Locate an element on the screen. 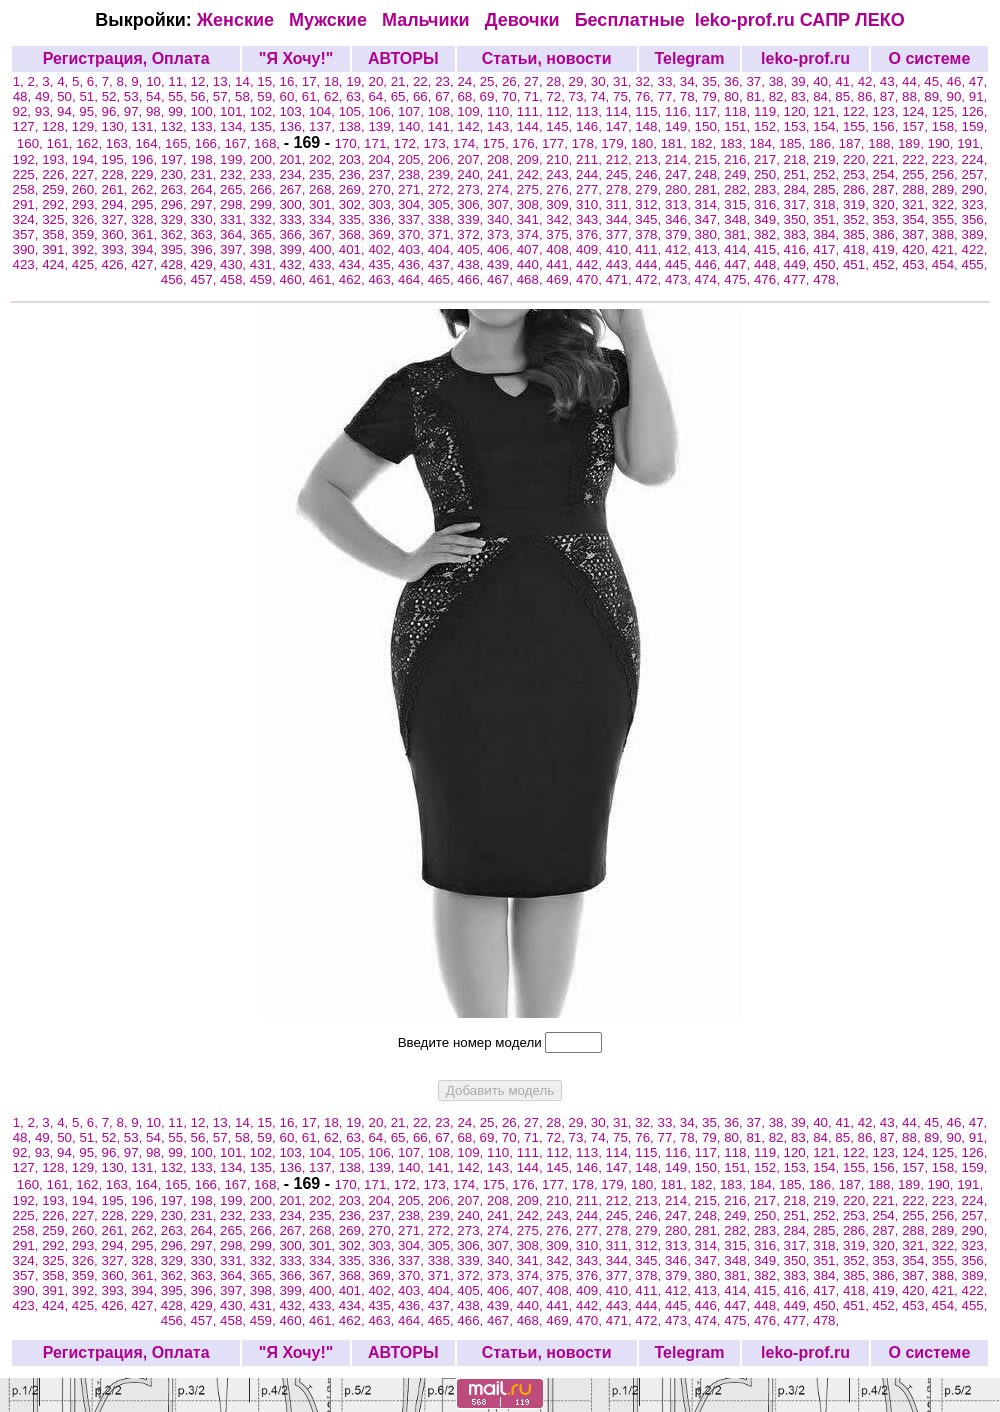 This screenshot has height=1412, width=1000. 149, is located at coordinates (680, 126).